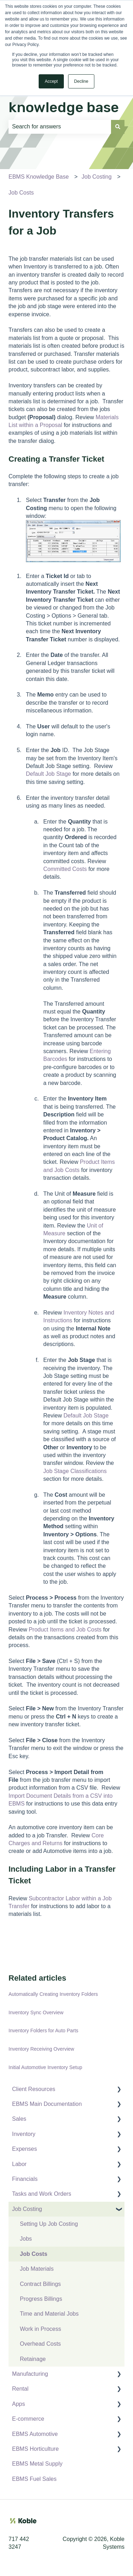 This screenshot has height=2576, width=133. What do you see at coordinates (49, 2314) in the screenshot?
I see `Time and Material Jobs [menuitem]` at bounding box center [49, 2314].